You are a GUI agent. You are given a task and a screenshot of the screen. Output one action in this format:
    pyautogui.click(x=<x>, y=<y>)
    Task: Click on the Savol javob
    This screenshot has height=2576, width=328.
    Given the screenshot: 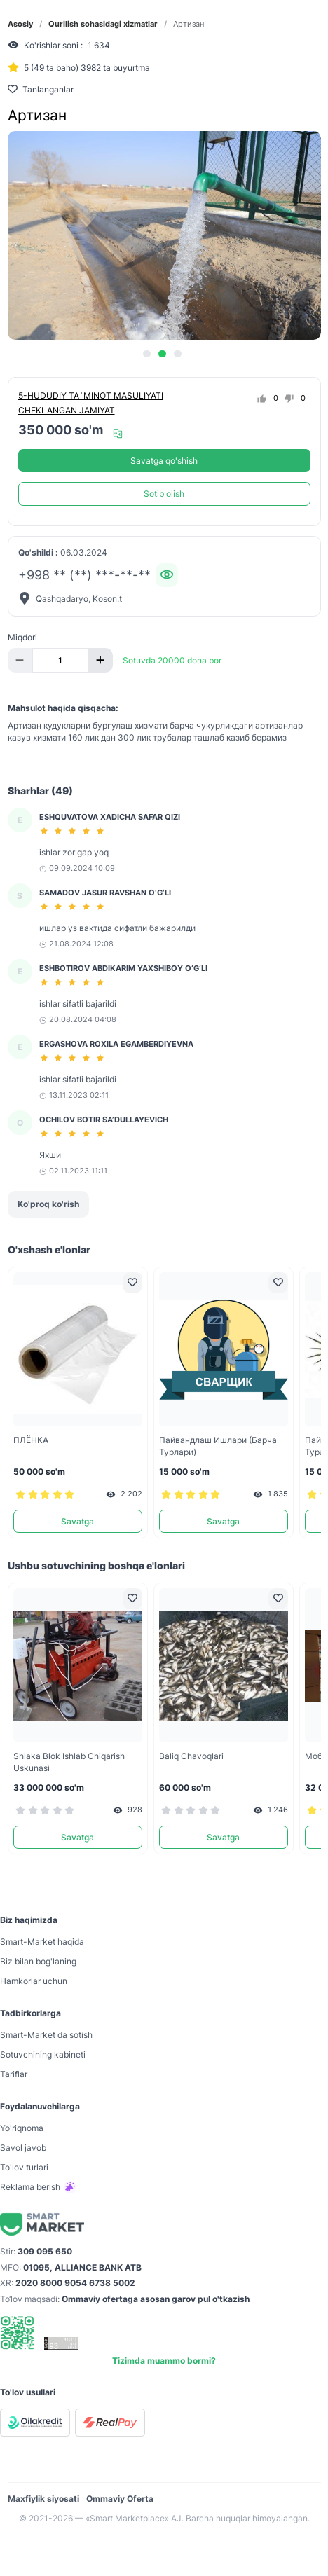 What is the action you would take?
    pyautogui.click(x=23, y=2147)
    